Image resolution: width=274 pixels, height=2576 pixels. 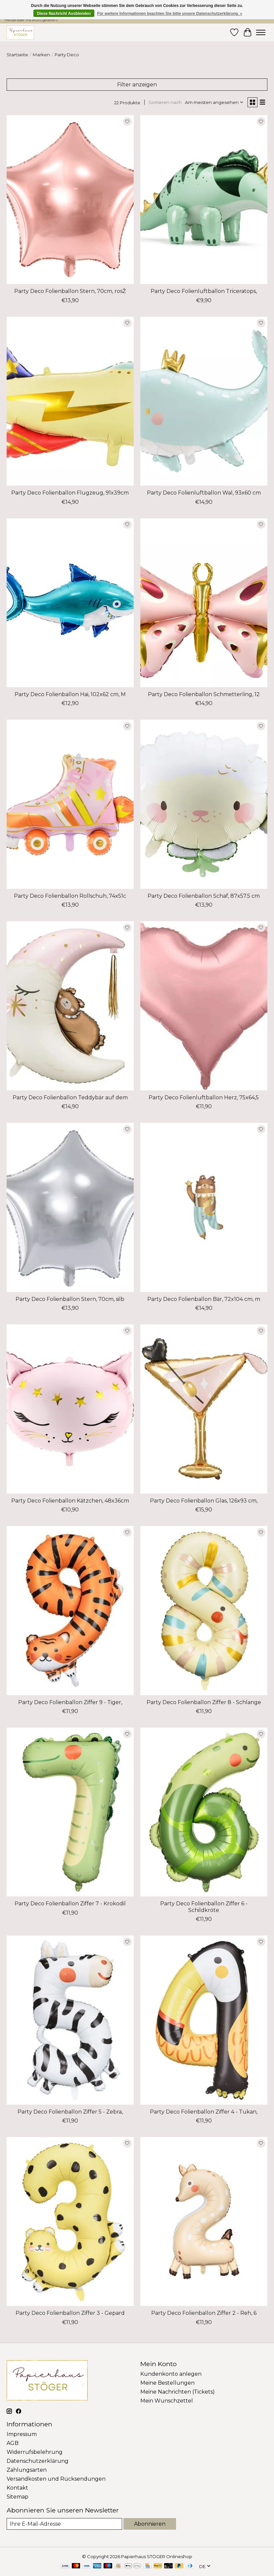 What do you see at coordinates (70, 2221) in the screenshot?
I see `[Party Deco Folienballon Ziffer 3 - Gepard]` at bounding box center [70, 2221].